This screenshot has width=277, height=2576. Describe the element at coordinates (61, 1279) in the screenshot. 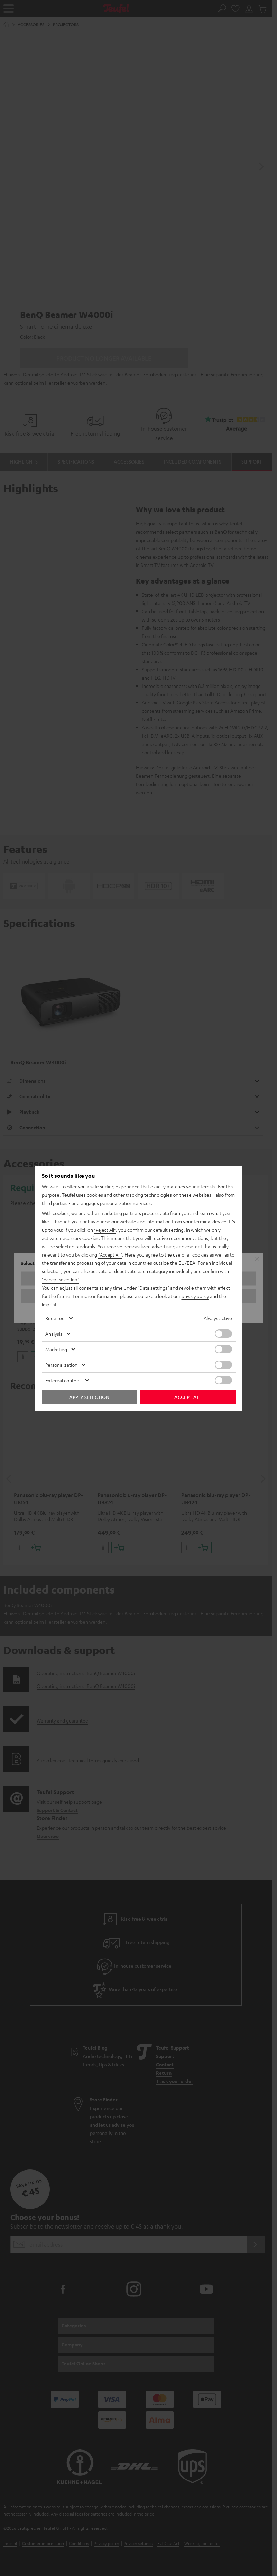

I see `"Accept selection"` at that location.